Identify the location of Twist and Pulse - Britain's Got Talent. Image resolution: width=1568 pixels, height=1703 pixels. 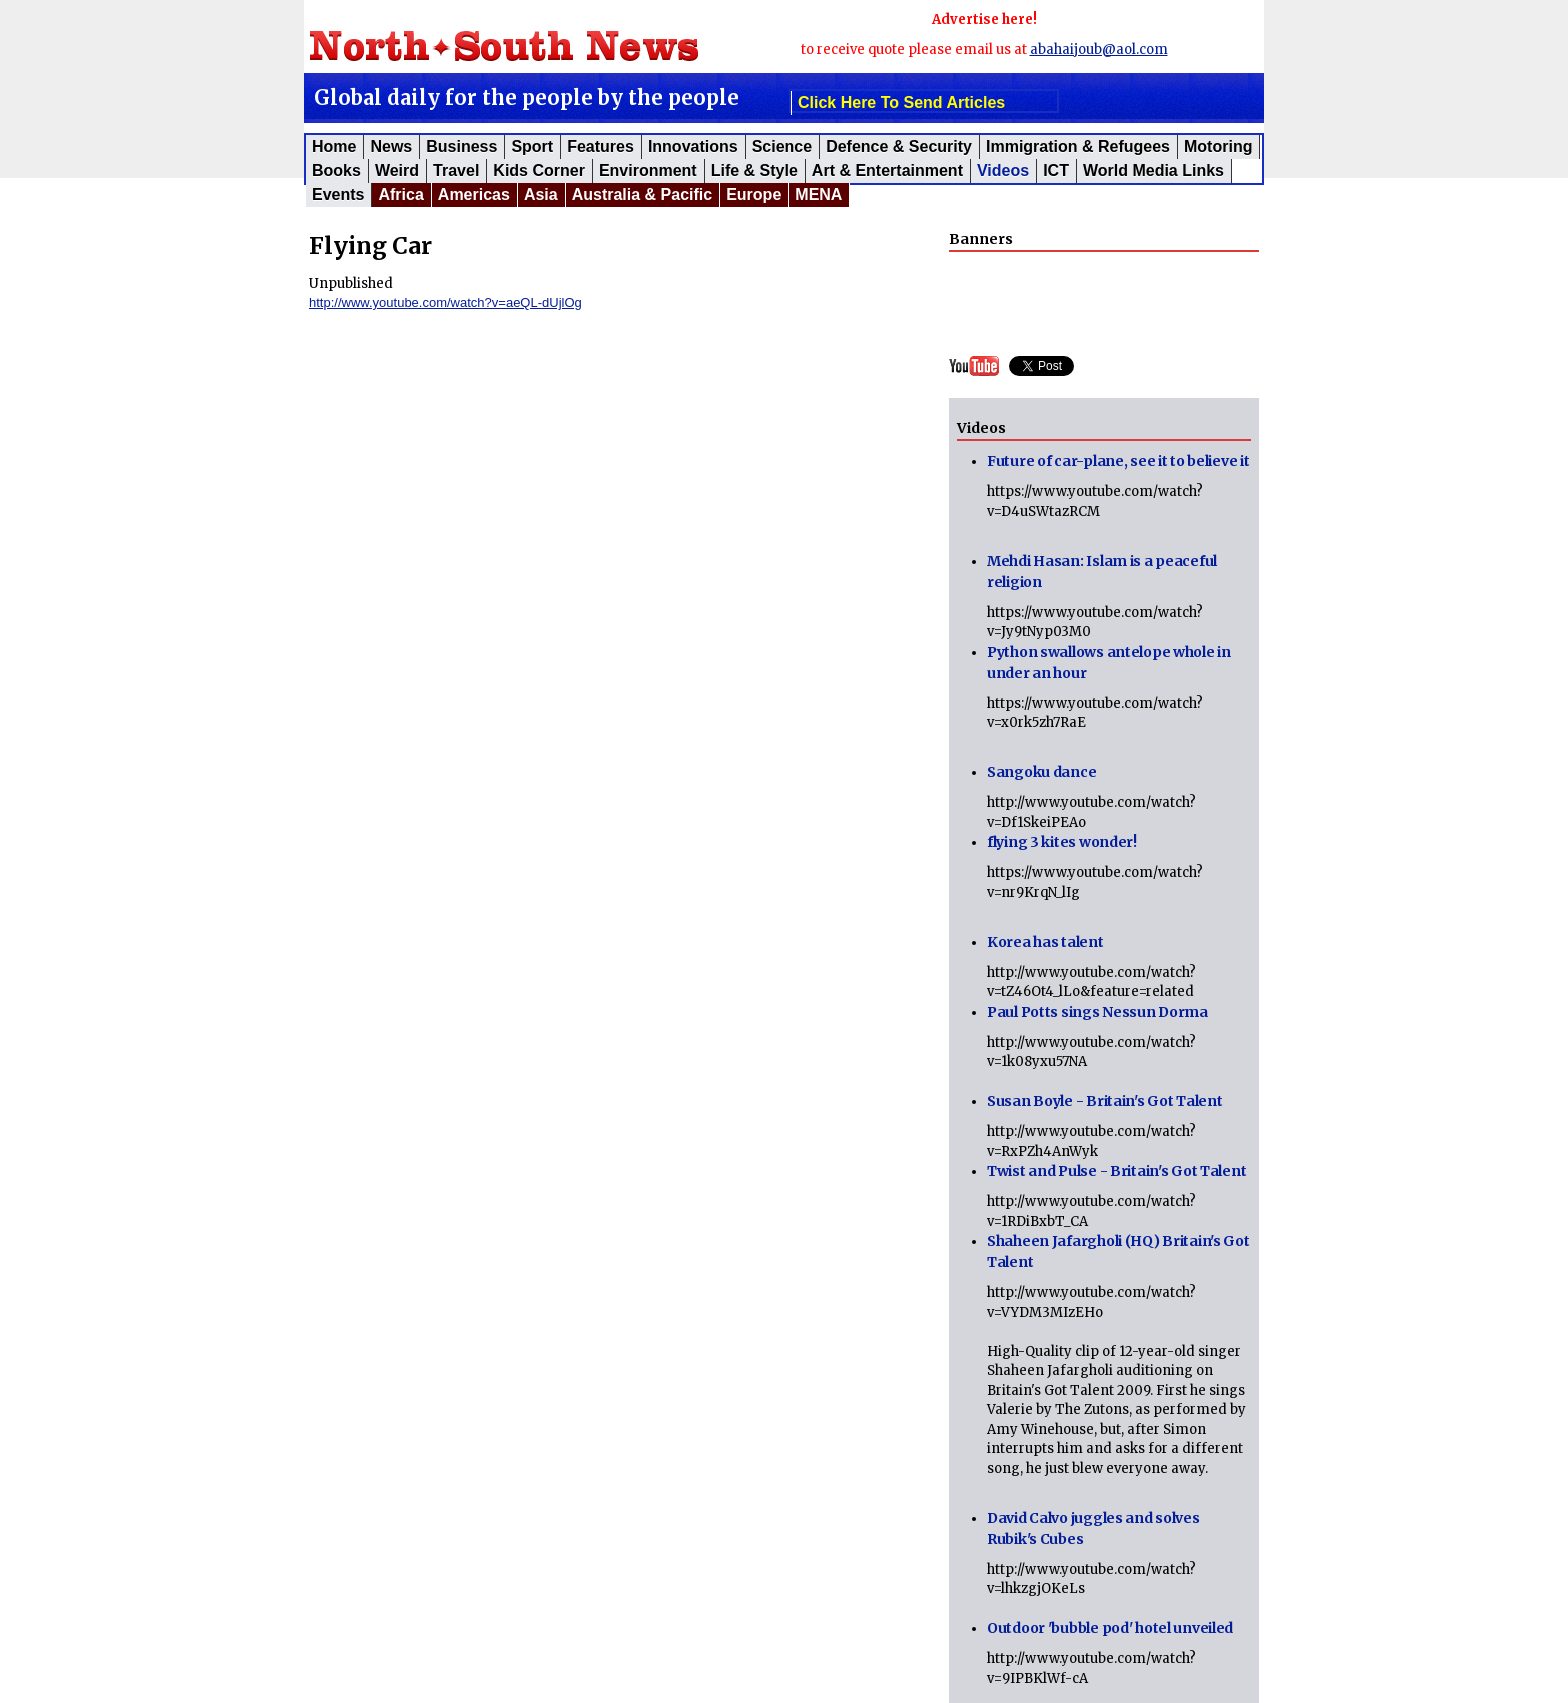
(1116, 1171).